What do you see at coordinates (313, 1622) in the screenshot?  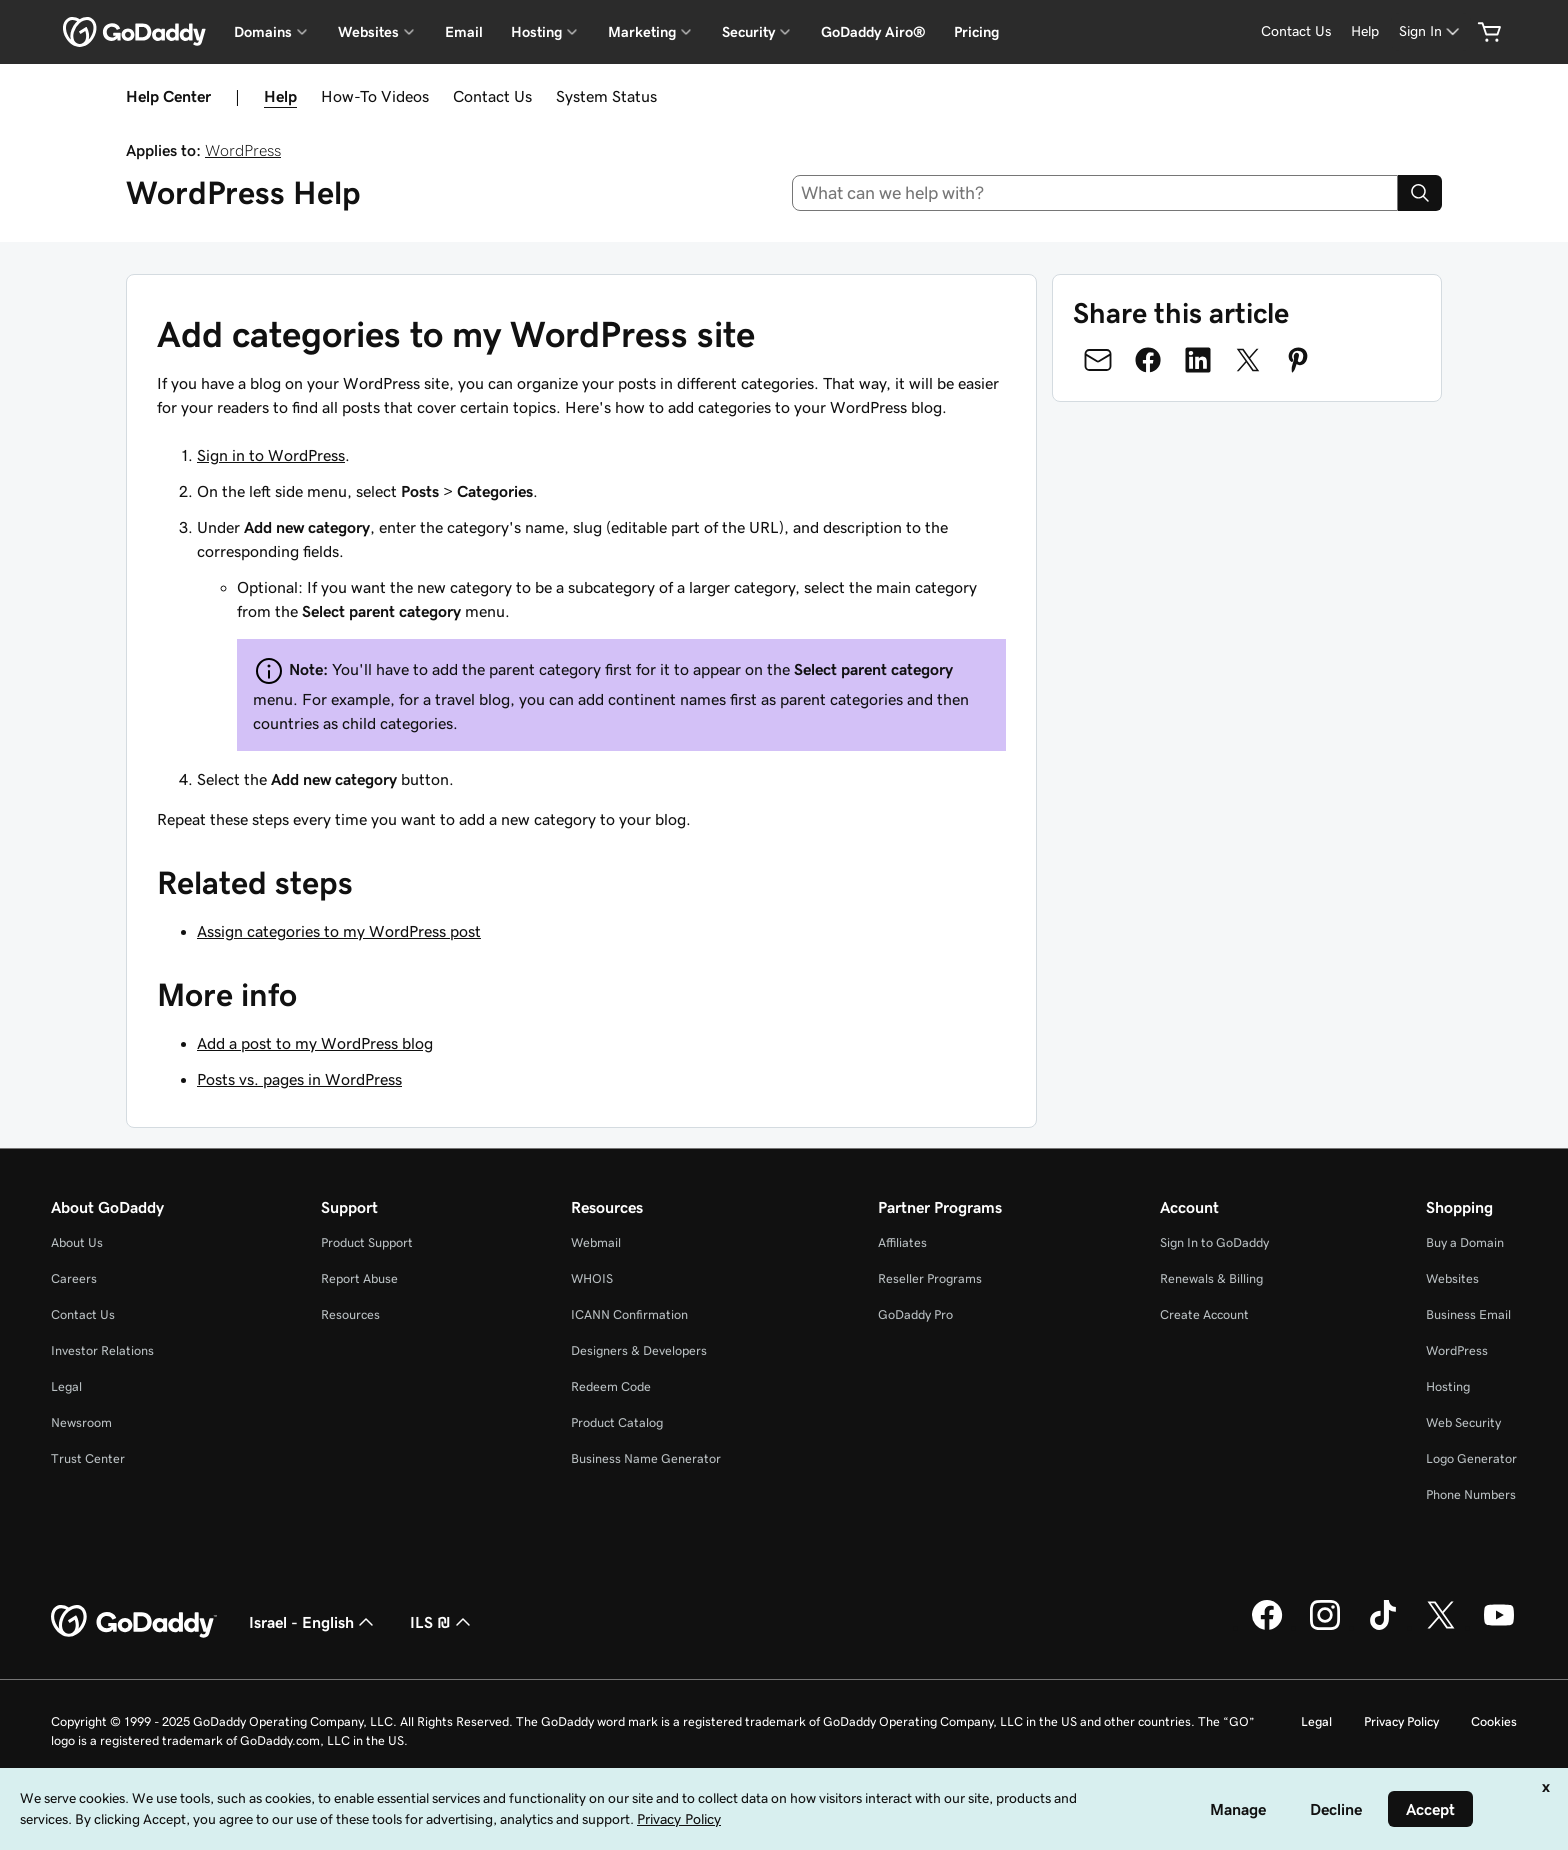 I see `Israel - English [Content Language Selector. Currently set to Israel - English.]` at bounding box center [313, 1622].